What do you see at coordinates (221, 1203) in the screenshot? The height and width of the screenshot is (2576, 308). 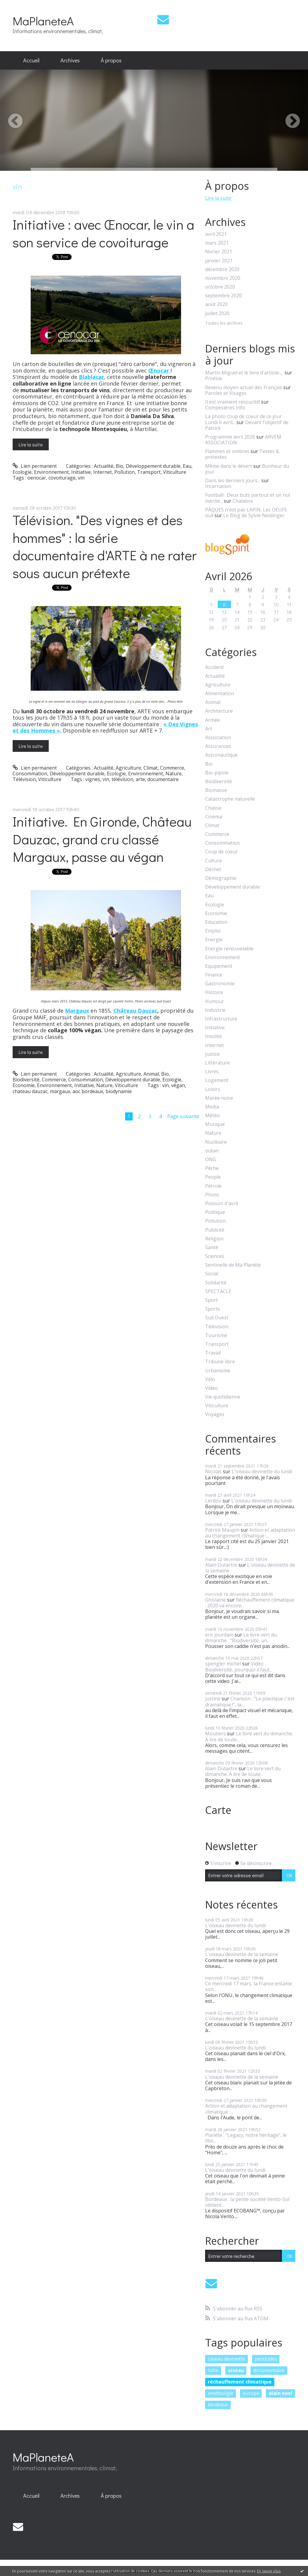 I see `Poisson d'avril` at bounding box center [221, 1203].